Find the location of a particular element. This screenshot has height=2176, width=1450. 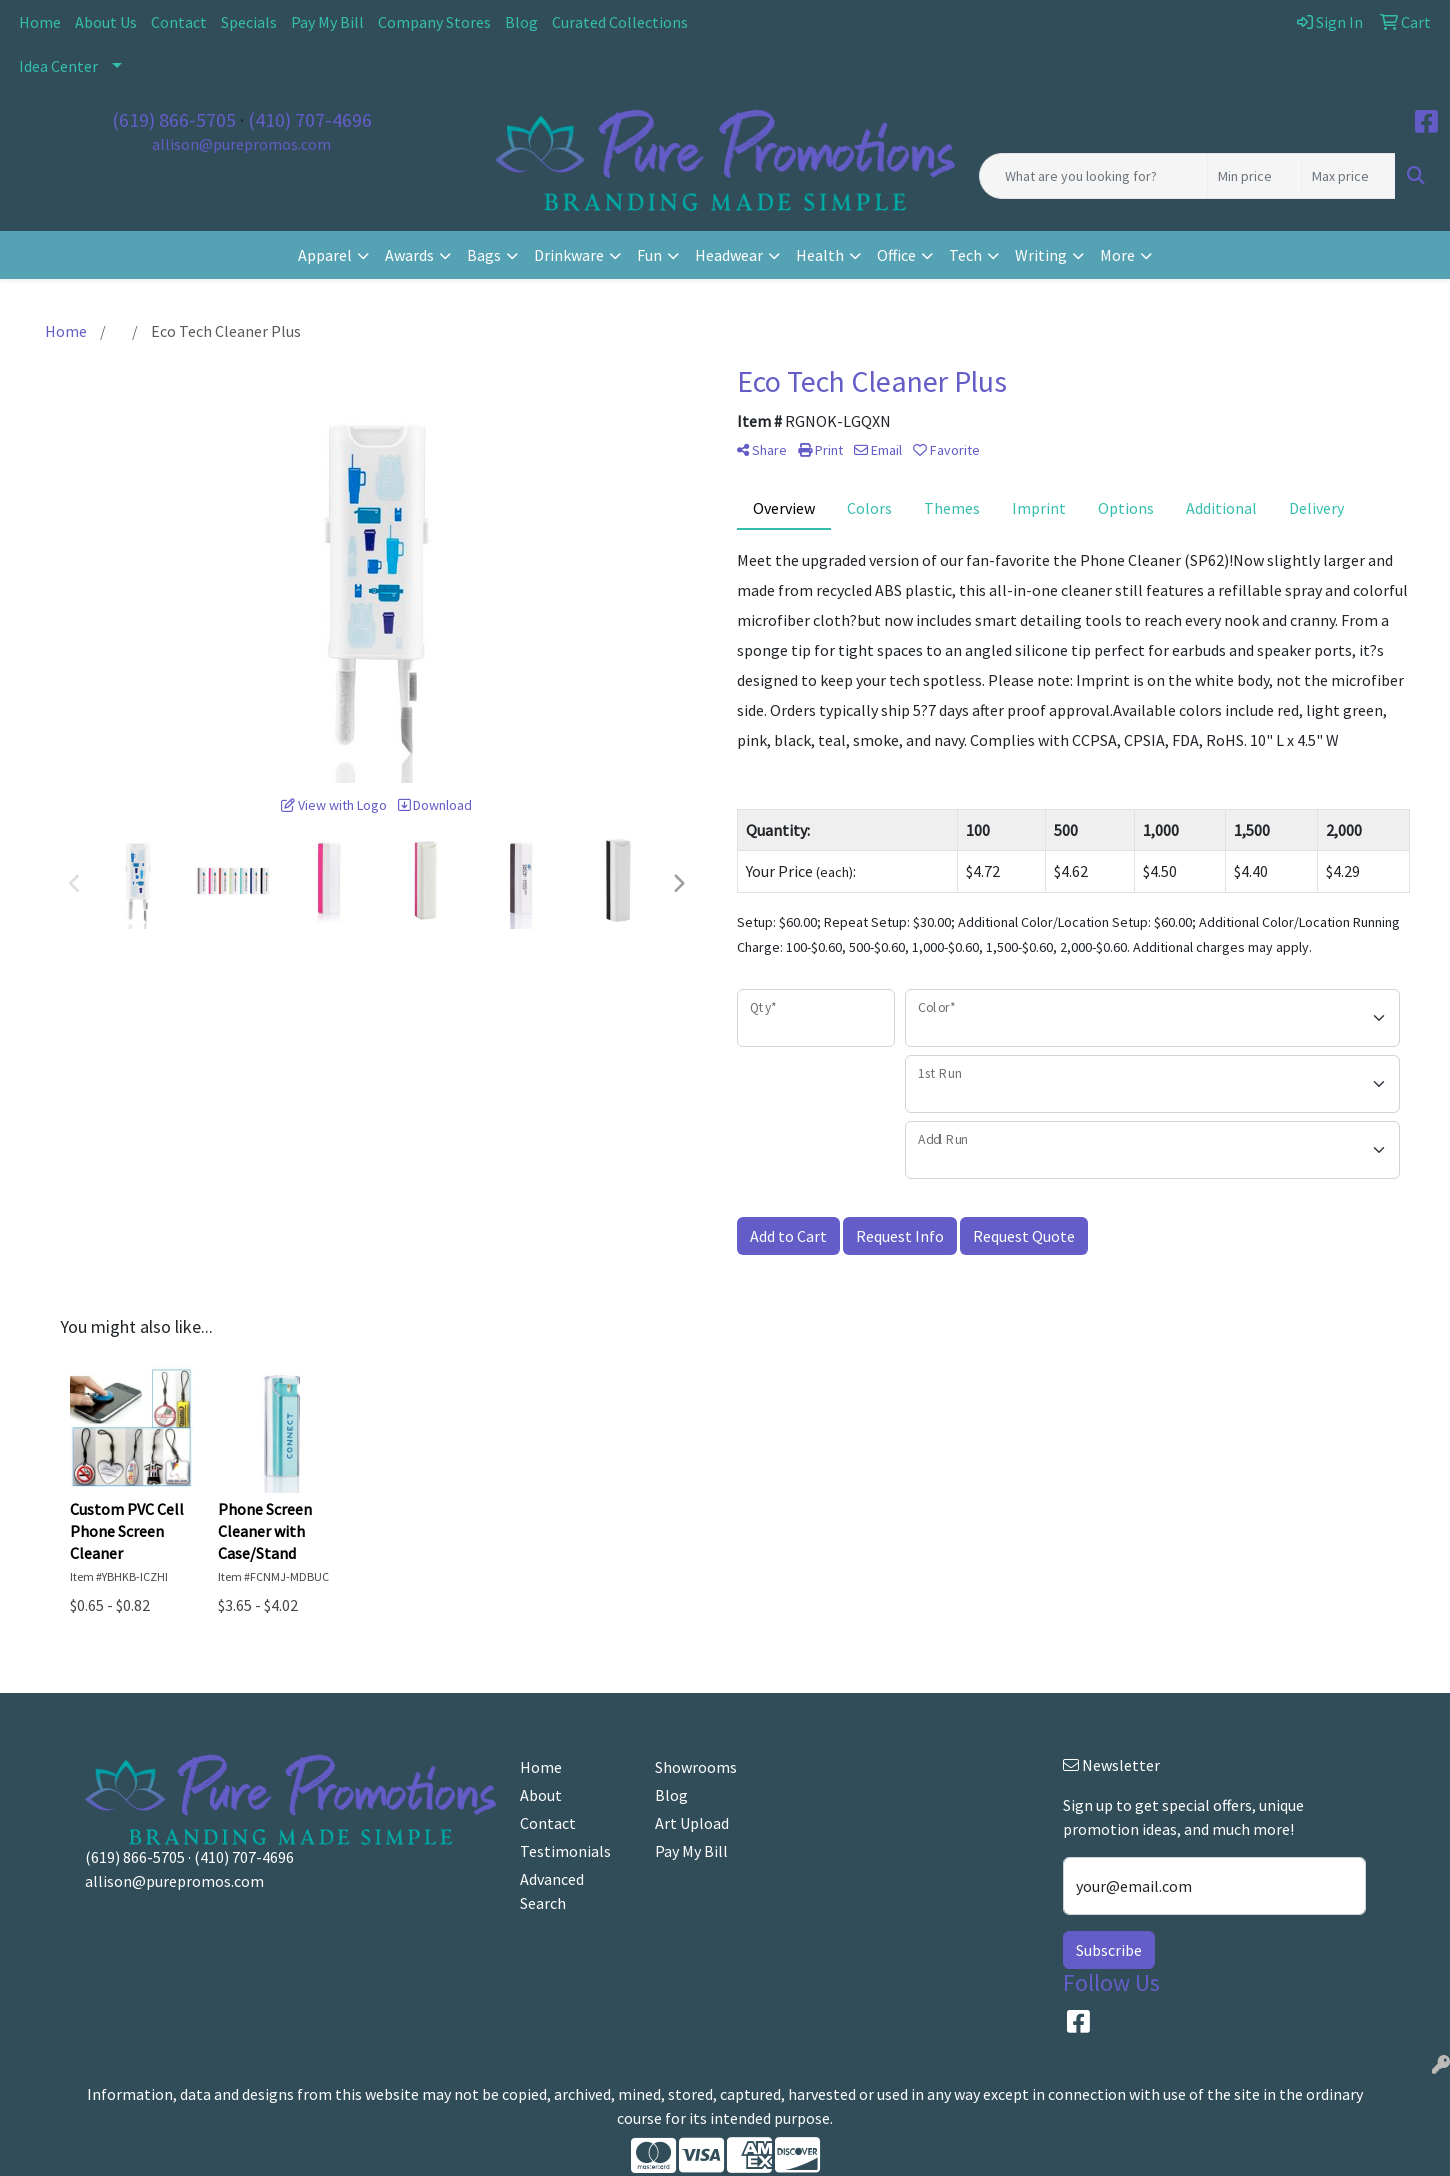

Home is located at coordinates (40, 22).